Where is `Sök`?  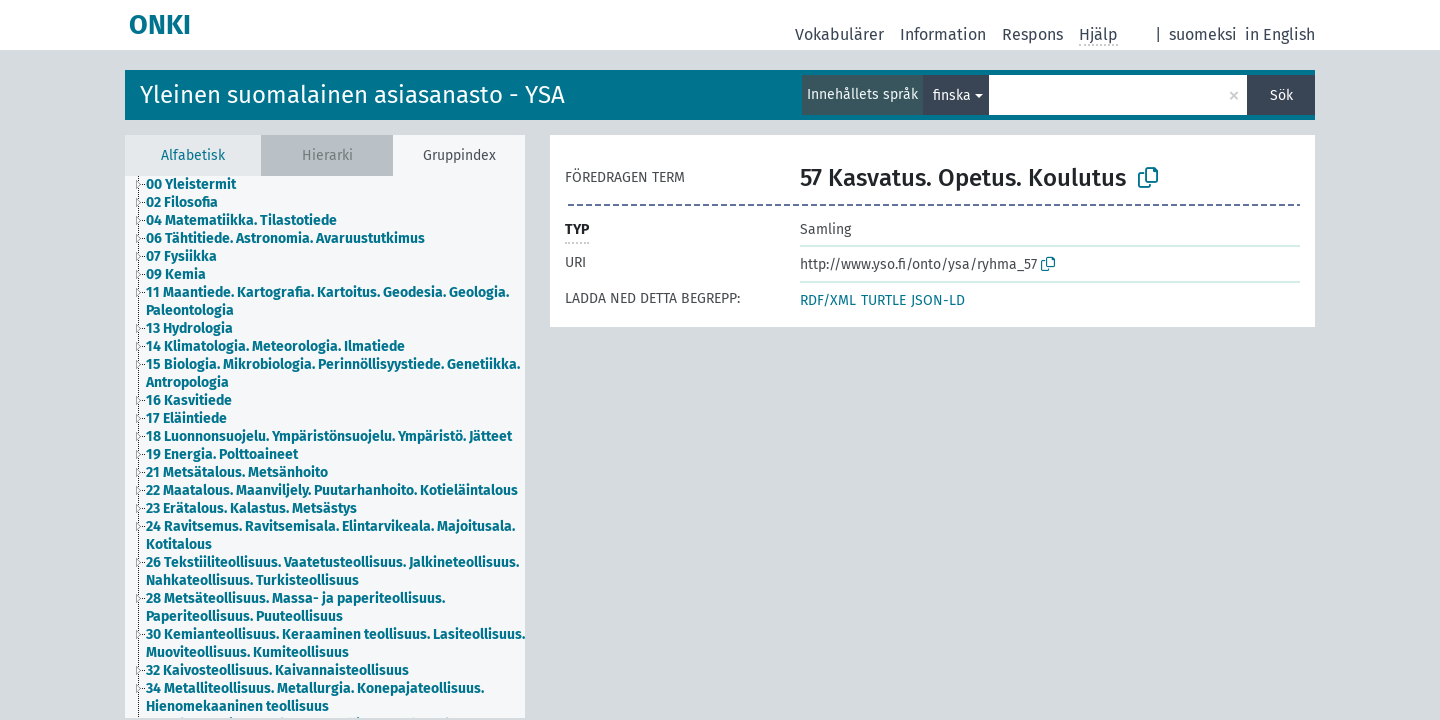 Sök is located at coordinates (1281, 95).